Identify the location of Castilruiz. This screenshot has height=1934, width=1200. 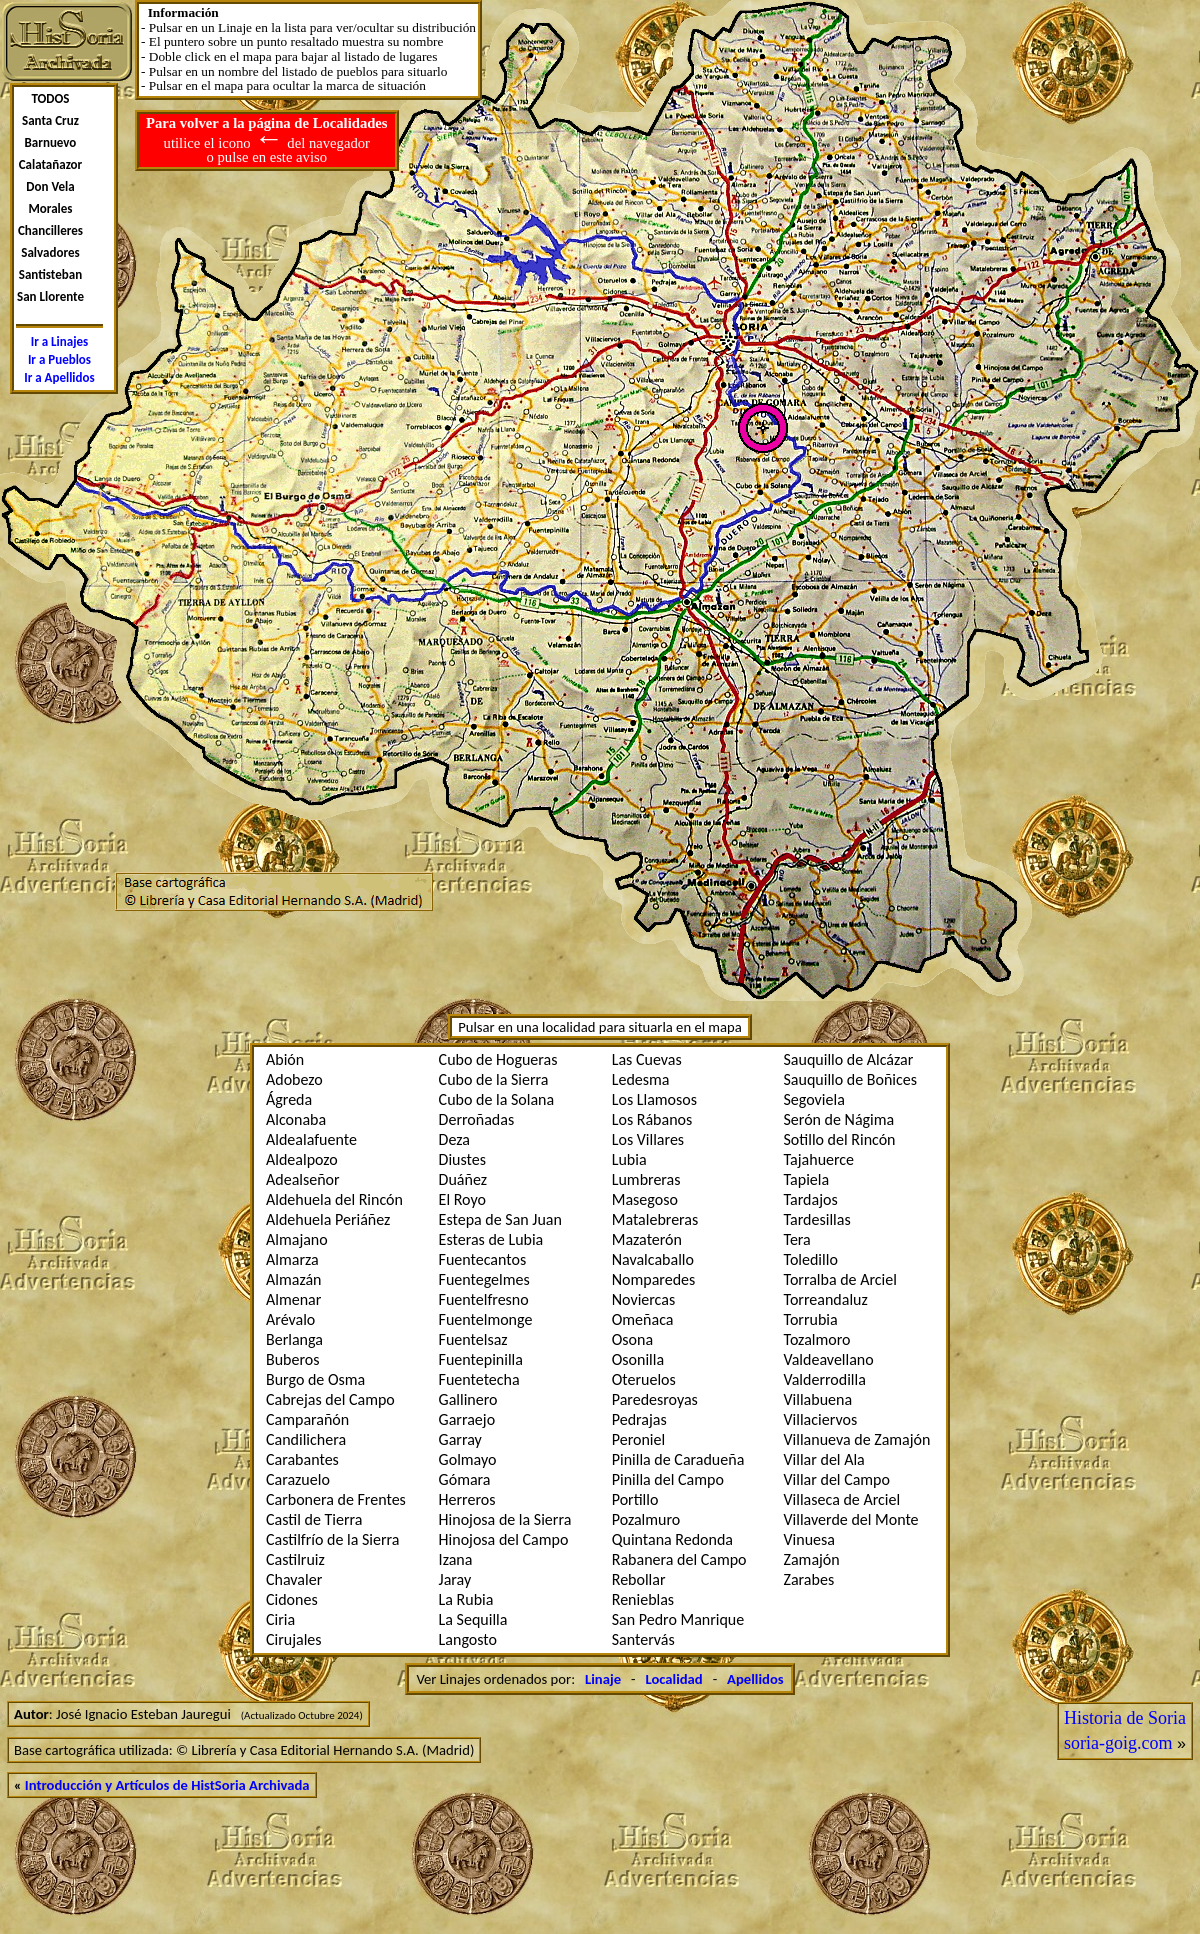
(295, 1559).